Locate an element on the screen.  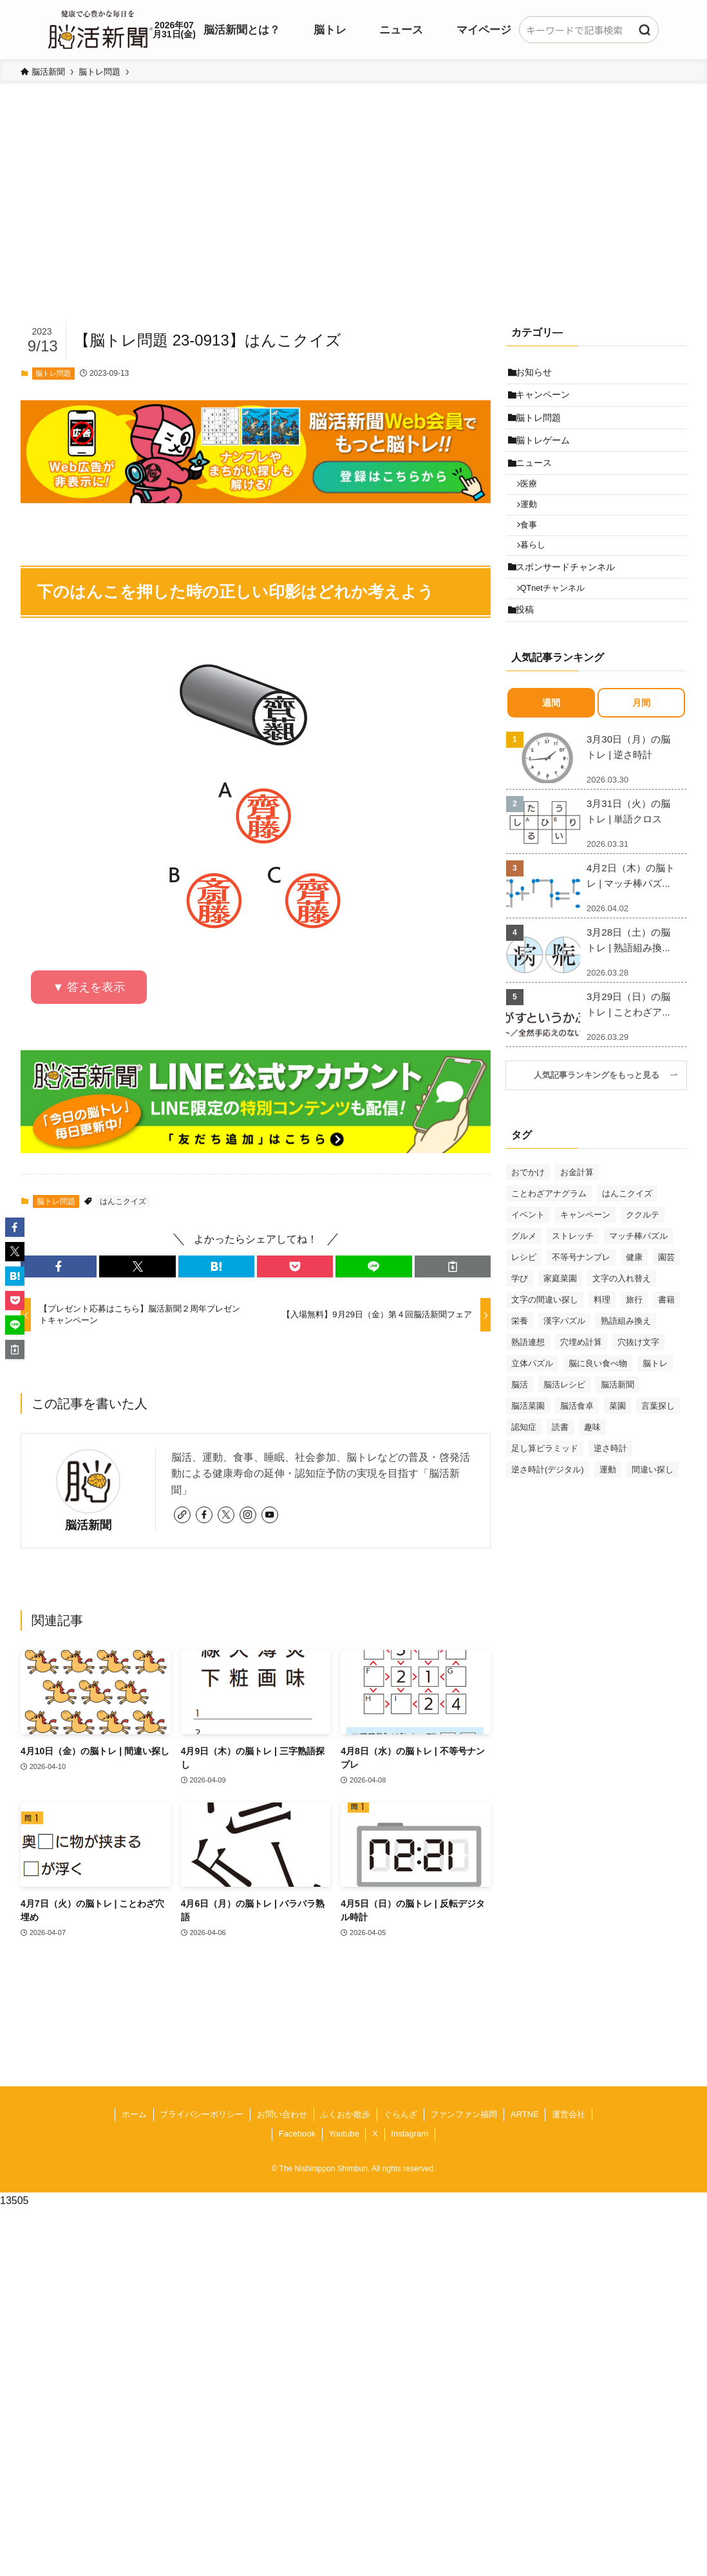
熟語連想 [熟語連想 (102個の項目)] is located at coordinates (528, 1390).